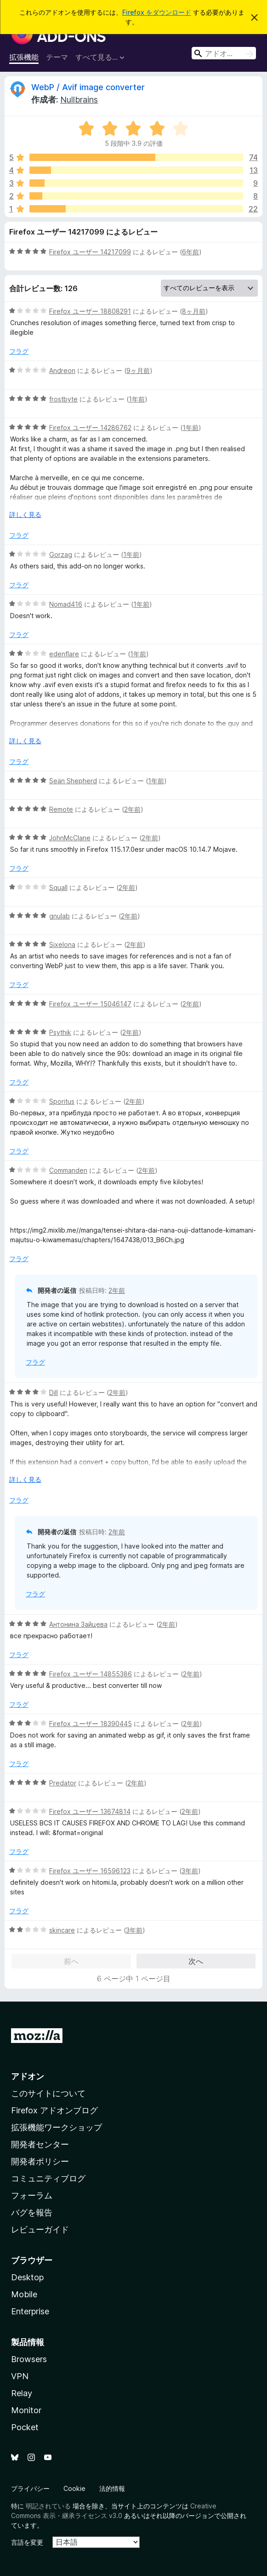 This screenshot has height=2576, width=267. What do you see at coordinates (31, 2212) in the screenshot?
I see `バグを報告` at bounding box center [31, 2212].